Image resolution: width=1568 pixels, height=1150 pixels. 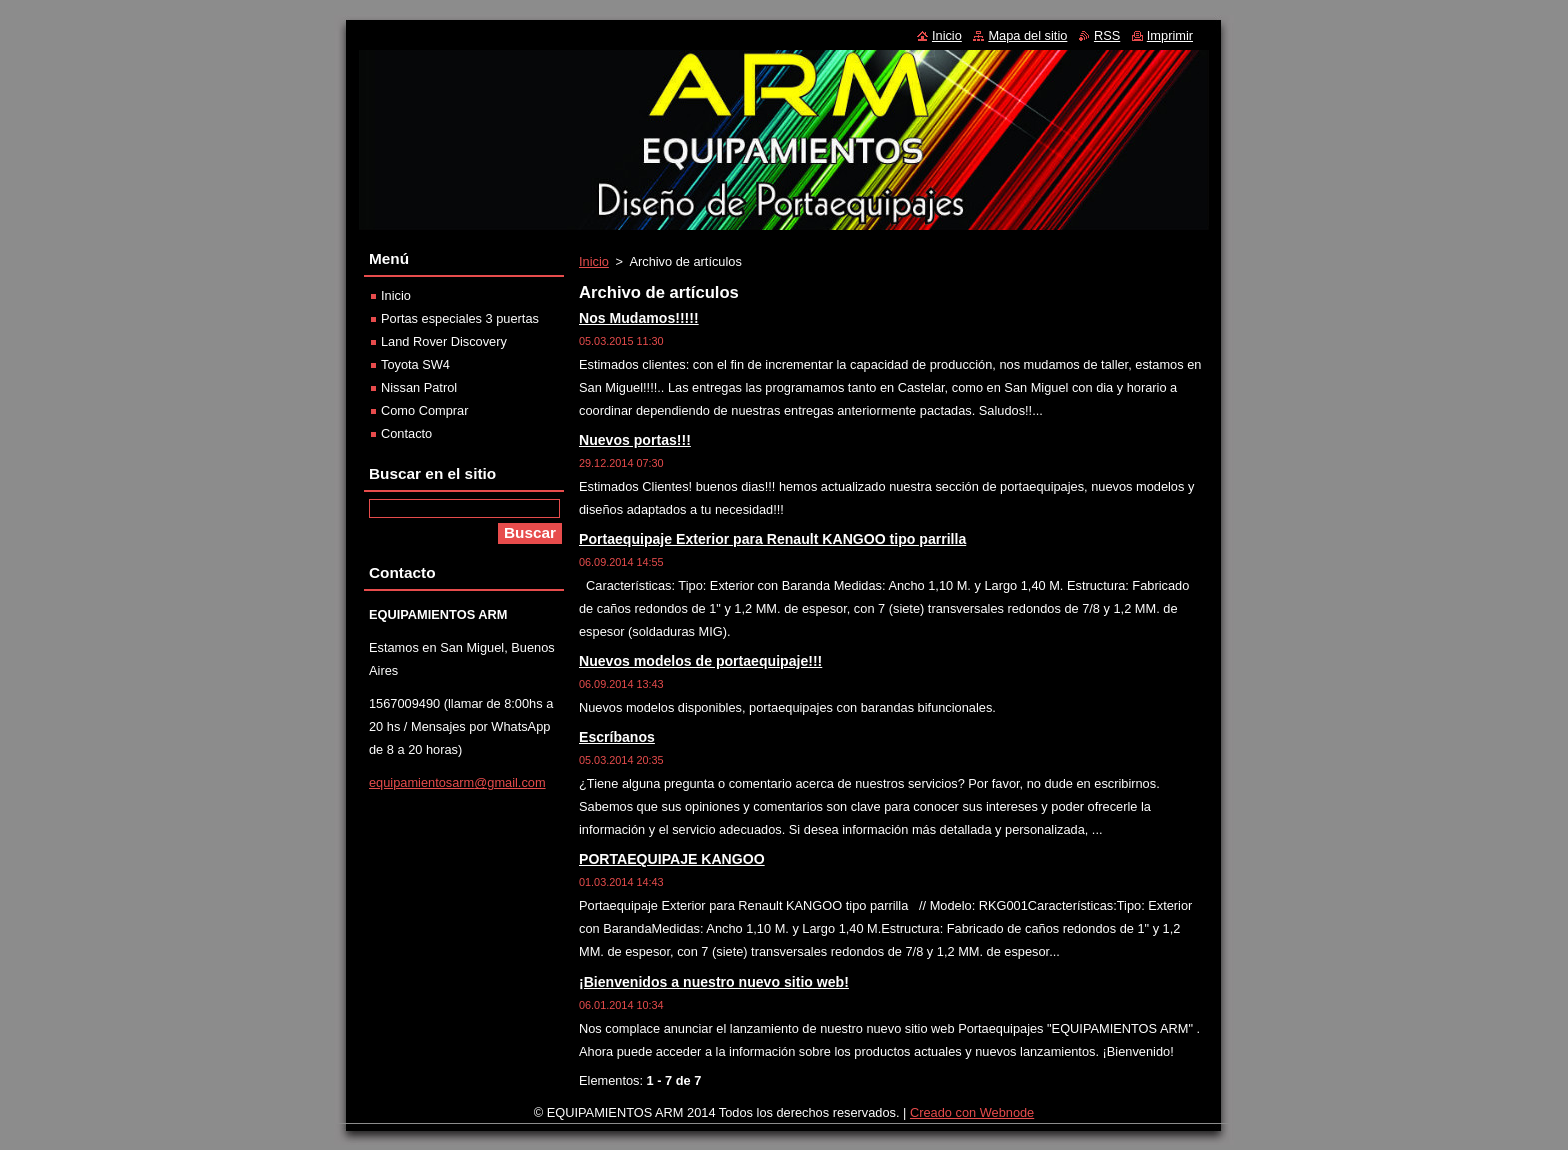 I want to click on PORTAEQUIPAJE KANGOO, so click(x=672, y=859).